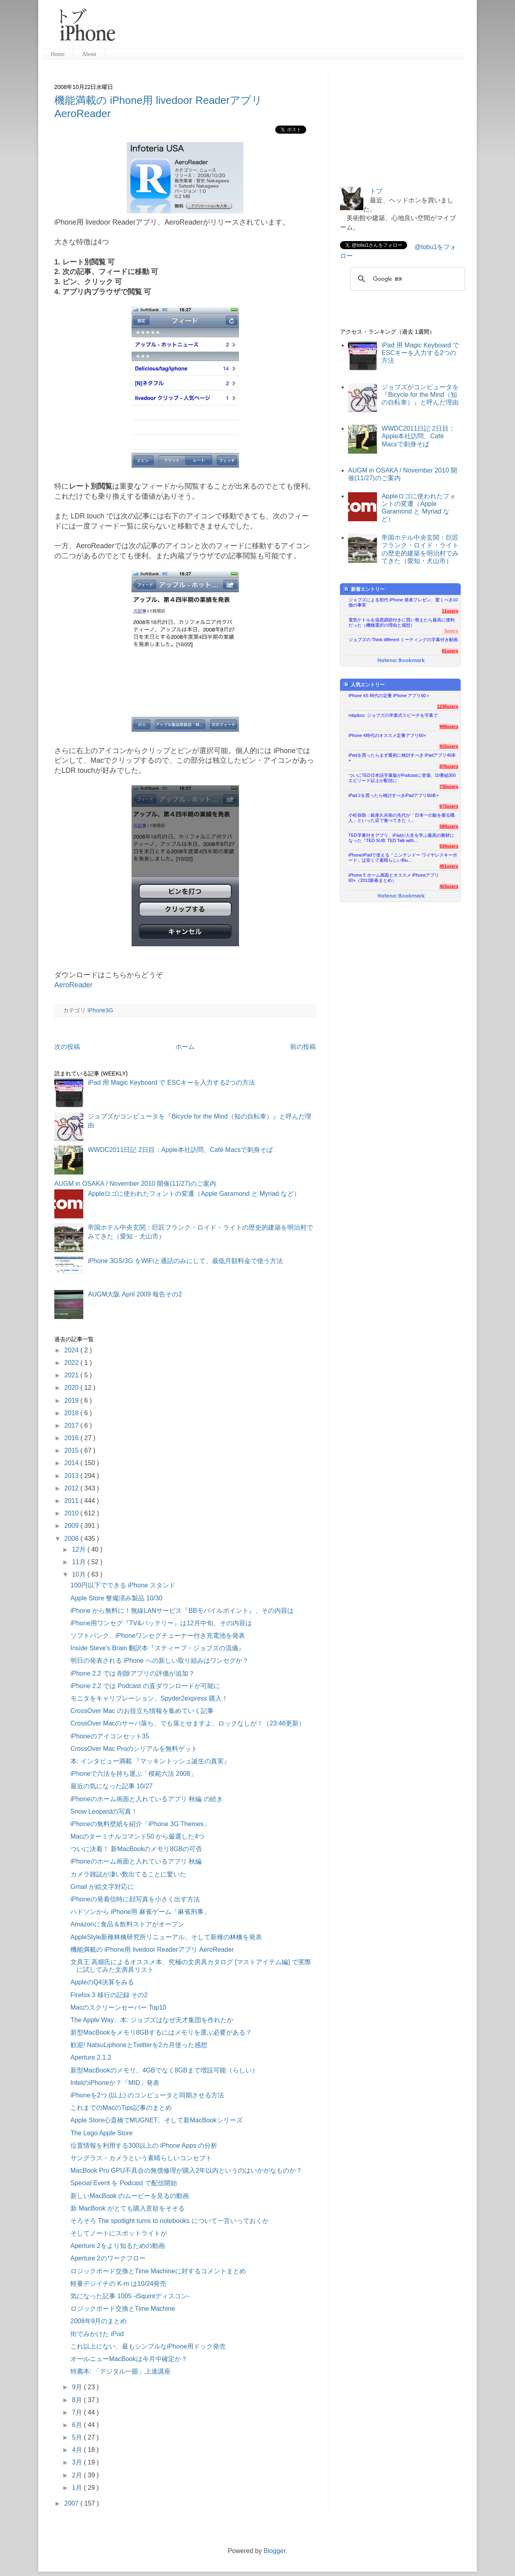 This screenshot has height=2576, width=515. What do you see at coordinates (67, 1046) in the screenshot?
I see `次の投稿` at bounding box center [67, 1046].